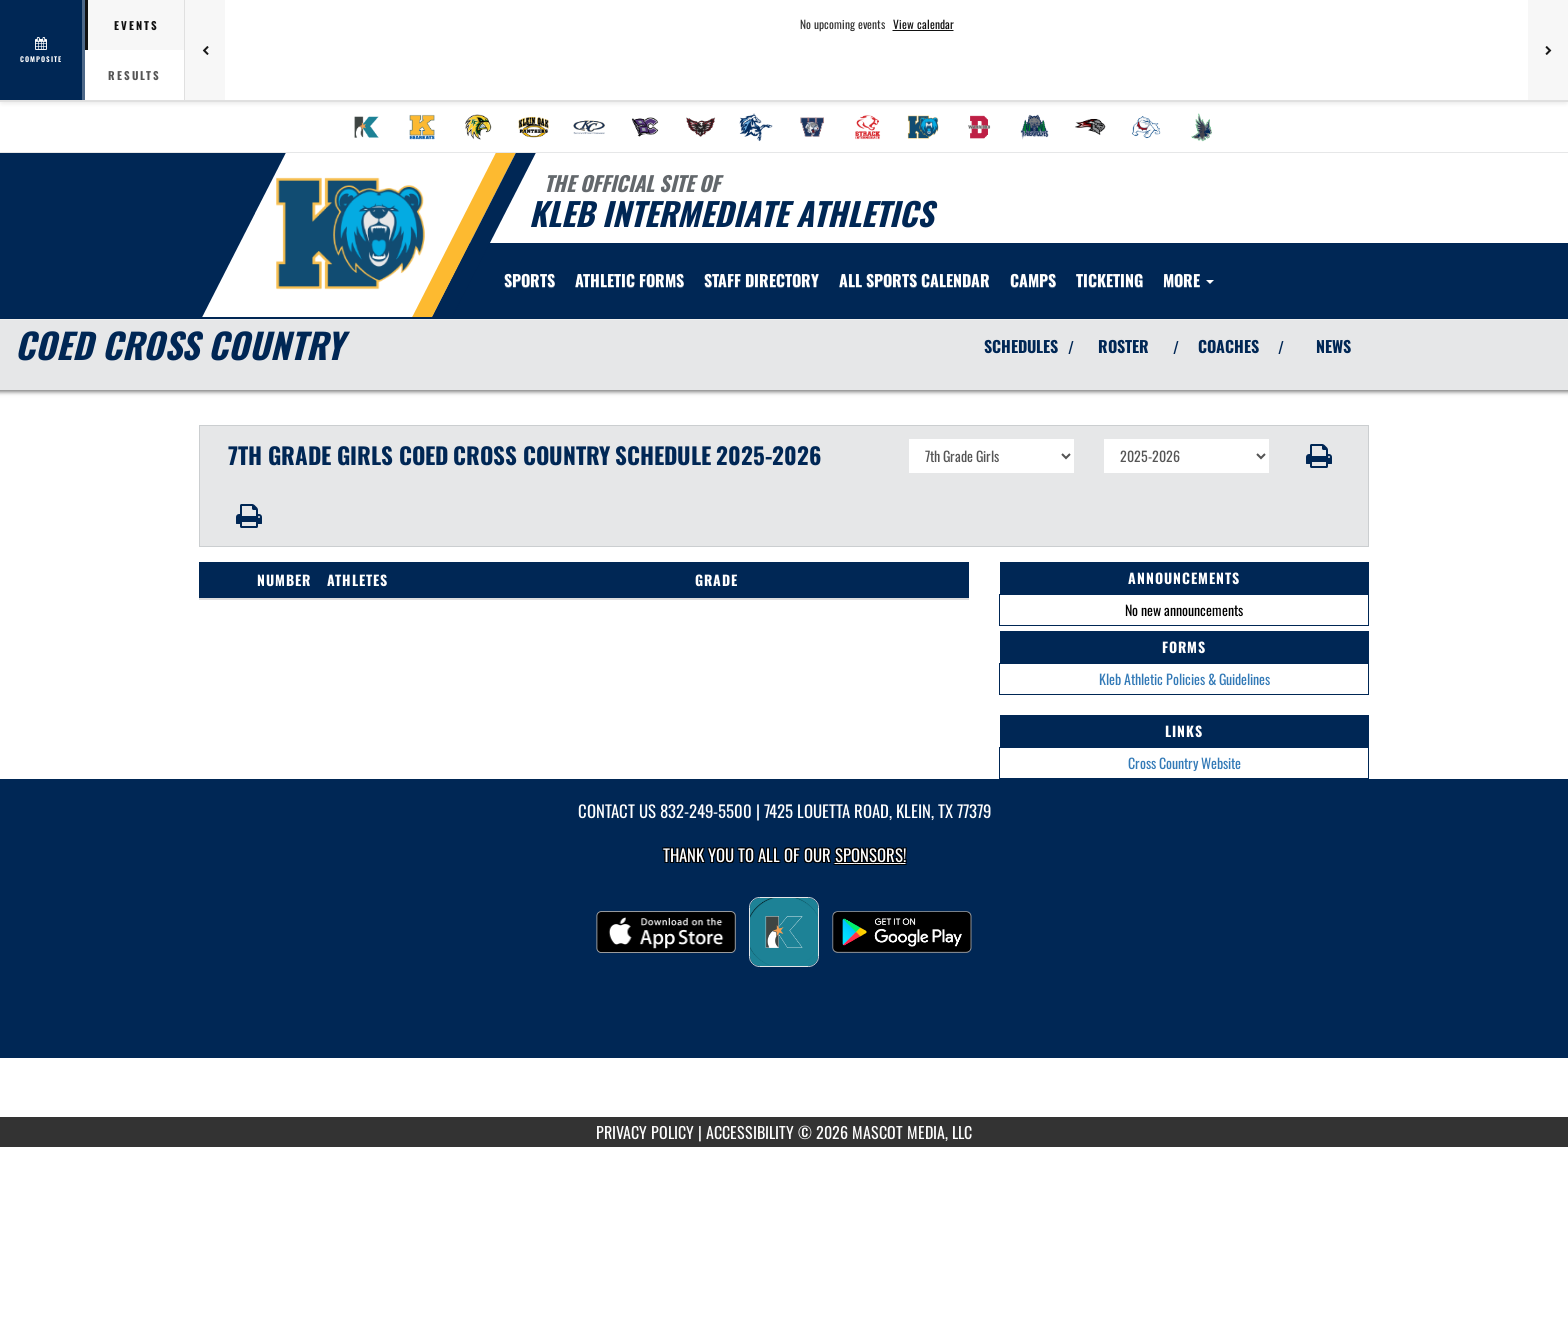  Describe the element at coordinates (1184, 678) in the screenshot. I see `Kleb Athletic Policies & Guidelines` at that location.